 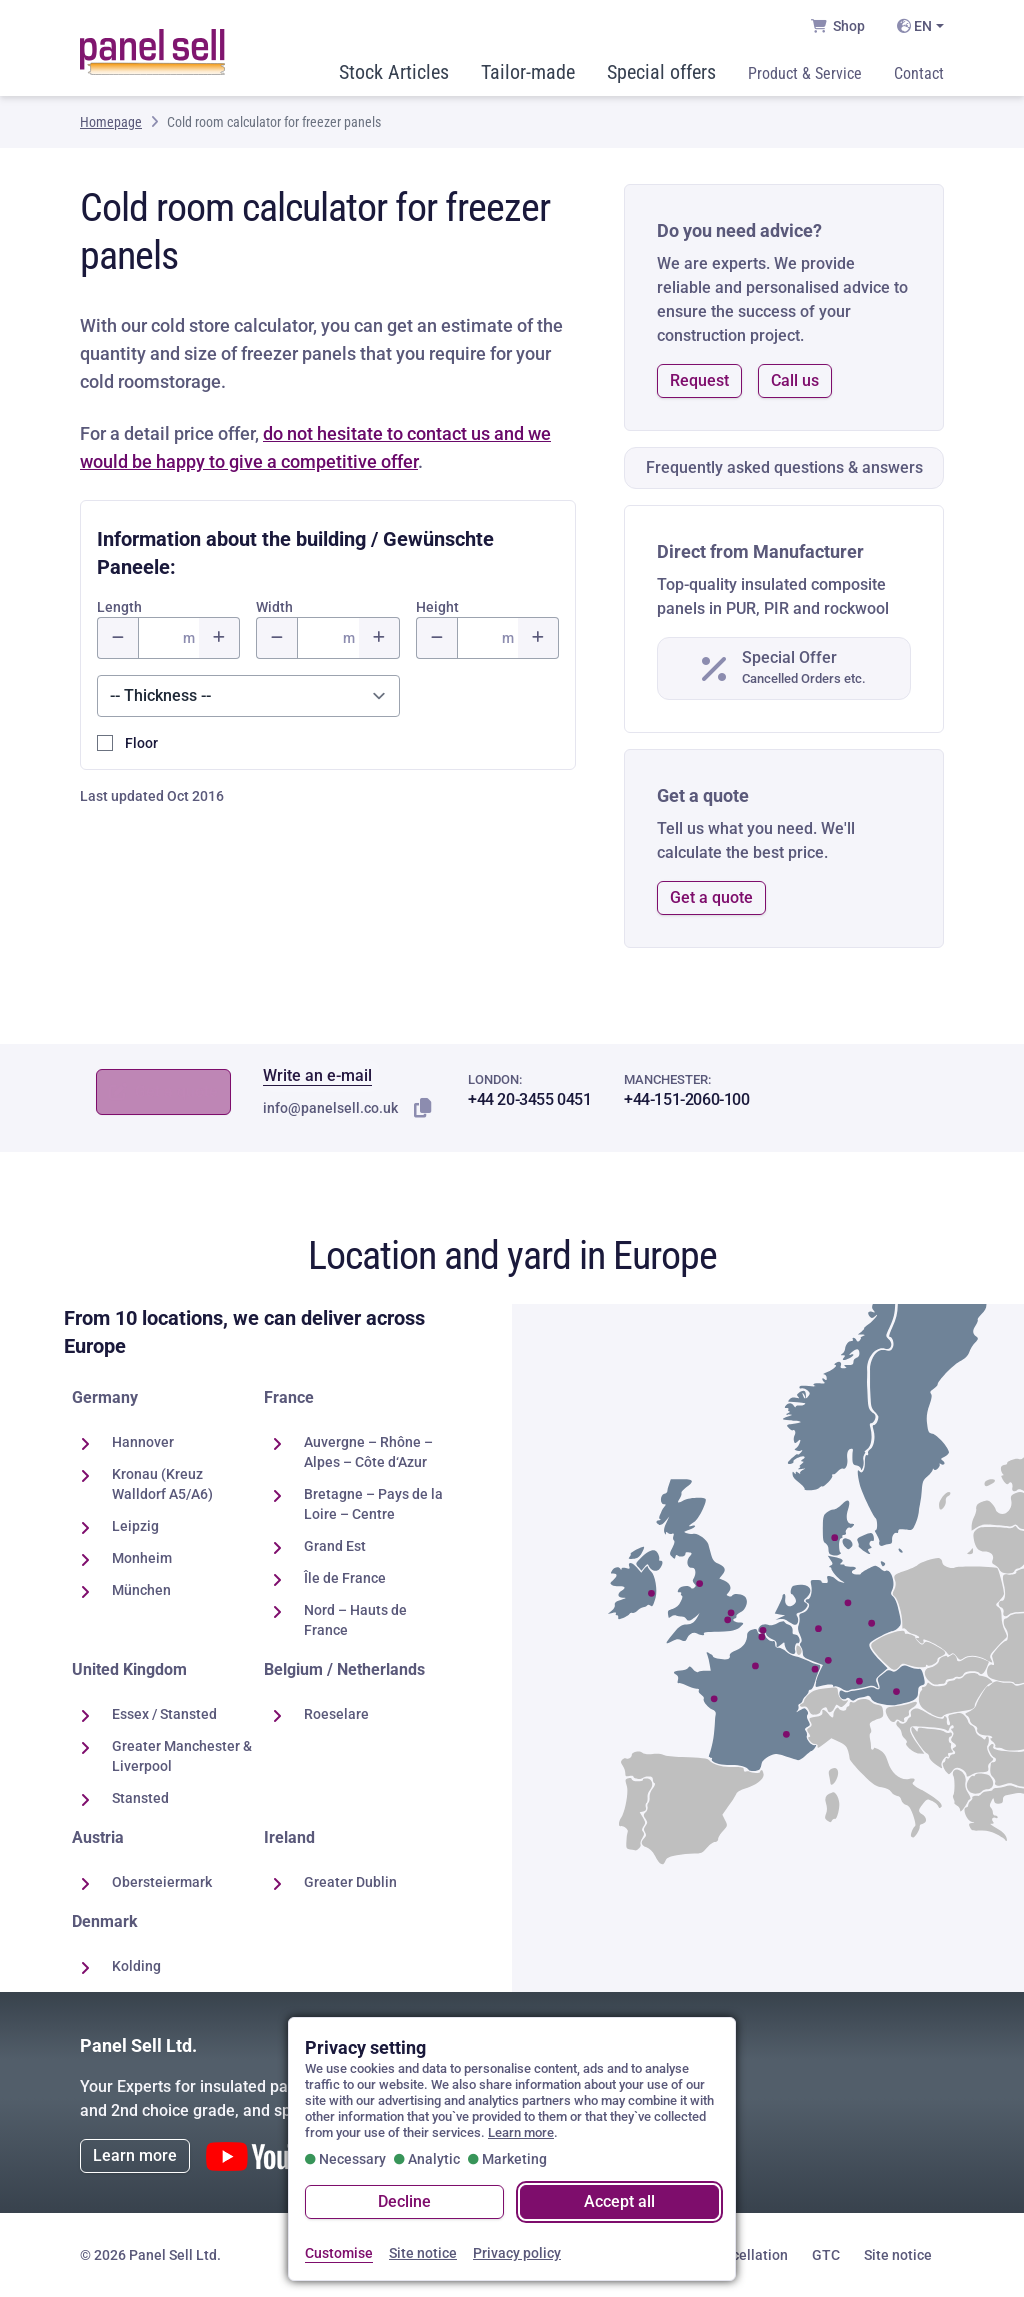 What do you see at coordinates (394, 72) in the screenshot?
I see `Stock Articles` at bounding box center [394, 72].